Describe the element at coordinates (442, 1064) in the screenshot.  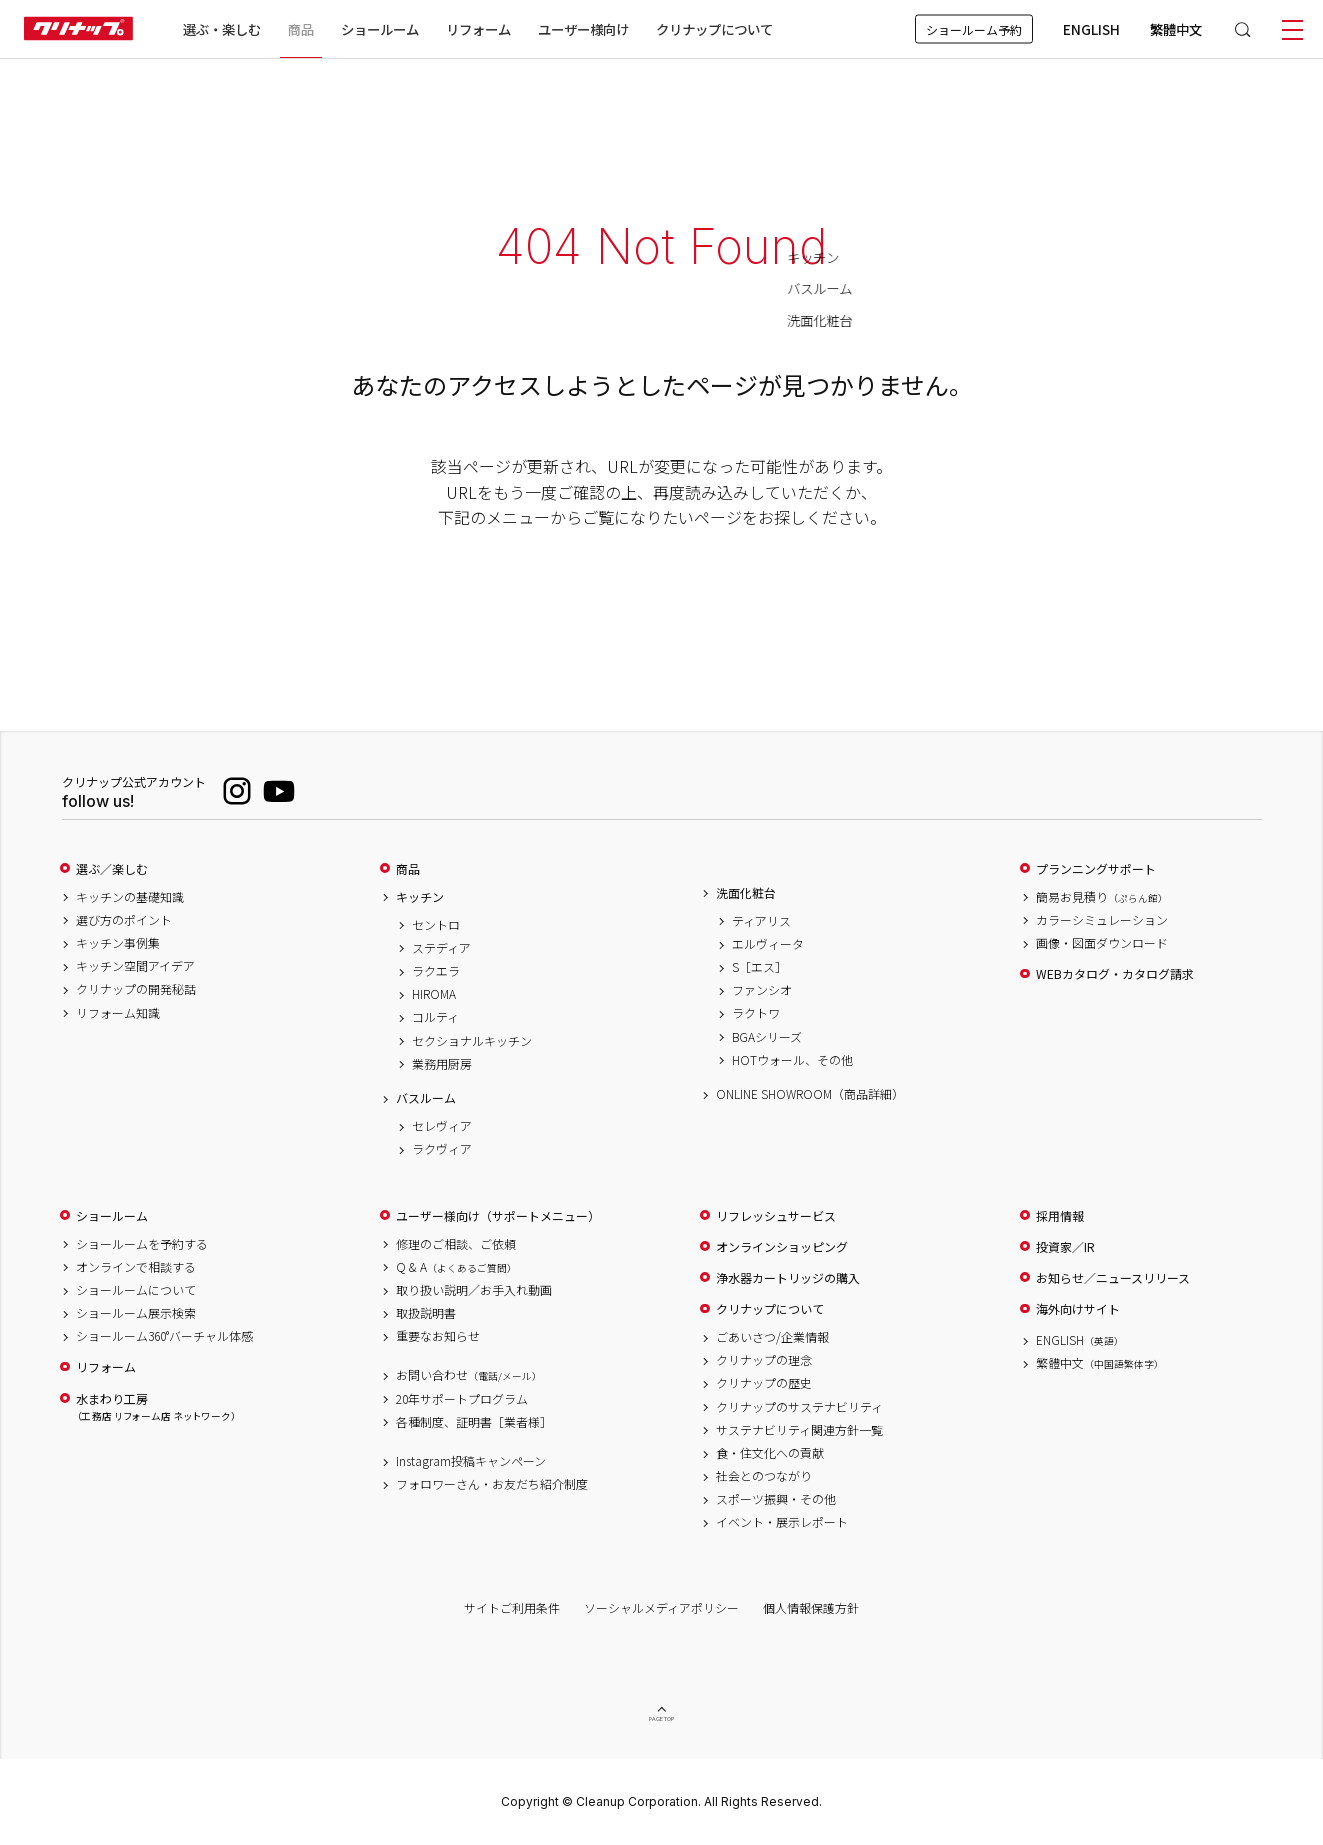
I see `業務用厨房` at that location.